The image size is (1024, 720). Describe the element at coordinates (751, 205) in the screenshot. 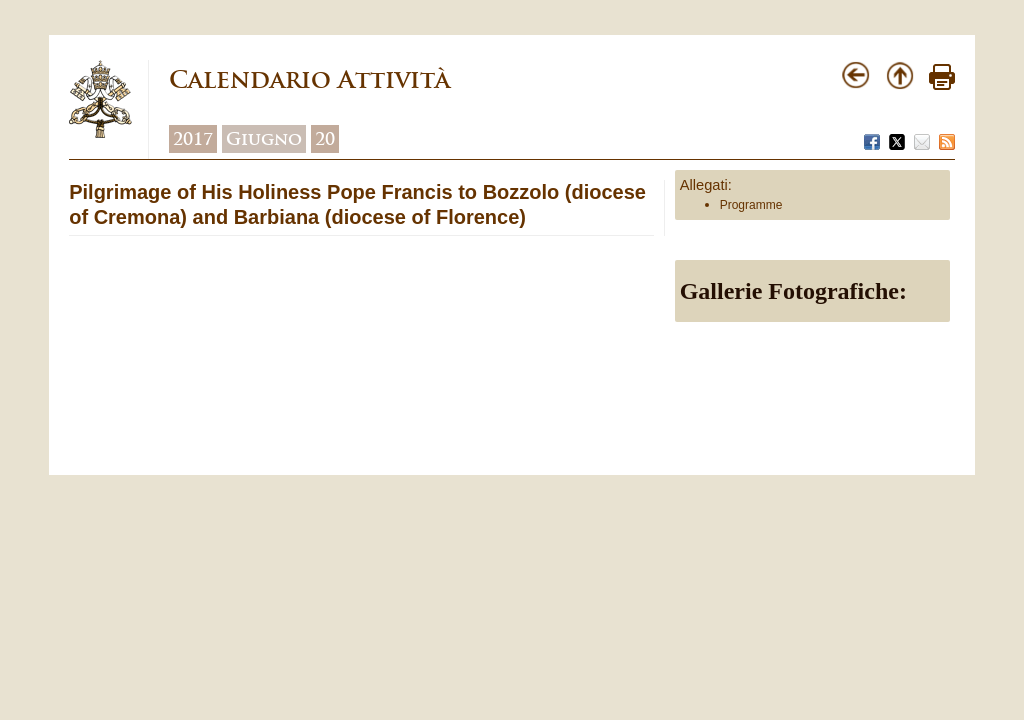

I see `Programme` at that location.